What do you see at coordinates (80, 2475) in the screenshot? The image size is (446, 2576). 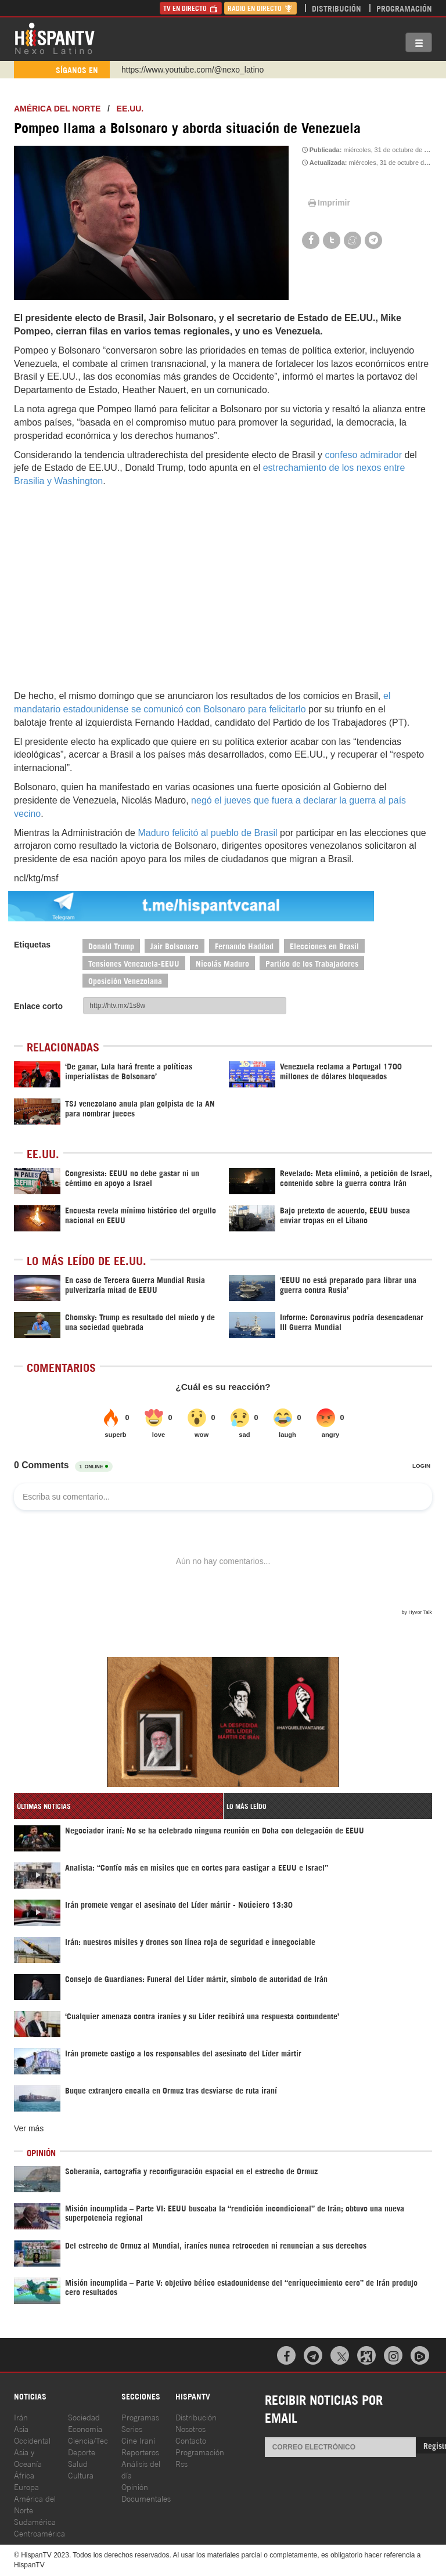 I see `Cultura` at bounding box center [80, 2475].